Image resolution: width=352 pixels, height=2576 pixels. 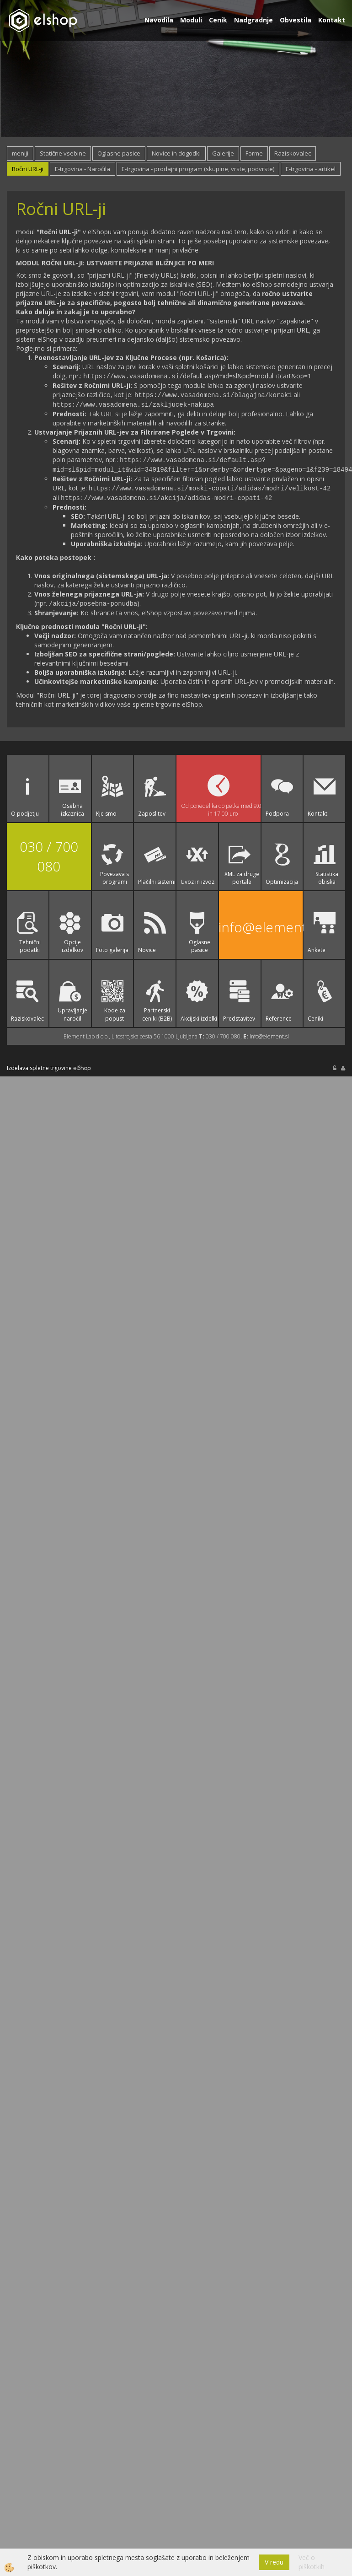 What do you see at coordinates (176, 153) in the screenshot?
I see `Novice in dogodki` at bounding box center [176, 153].